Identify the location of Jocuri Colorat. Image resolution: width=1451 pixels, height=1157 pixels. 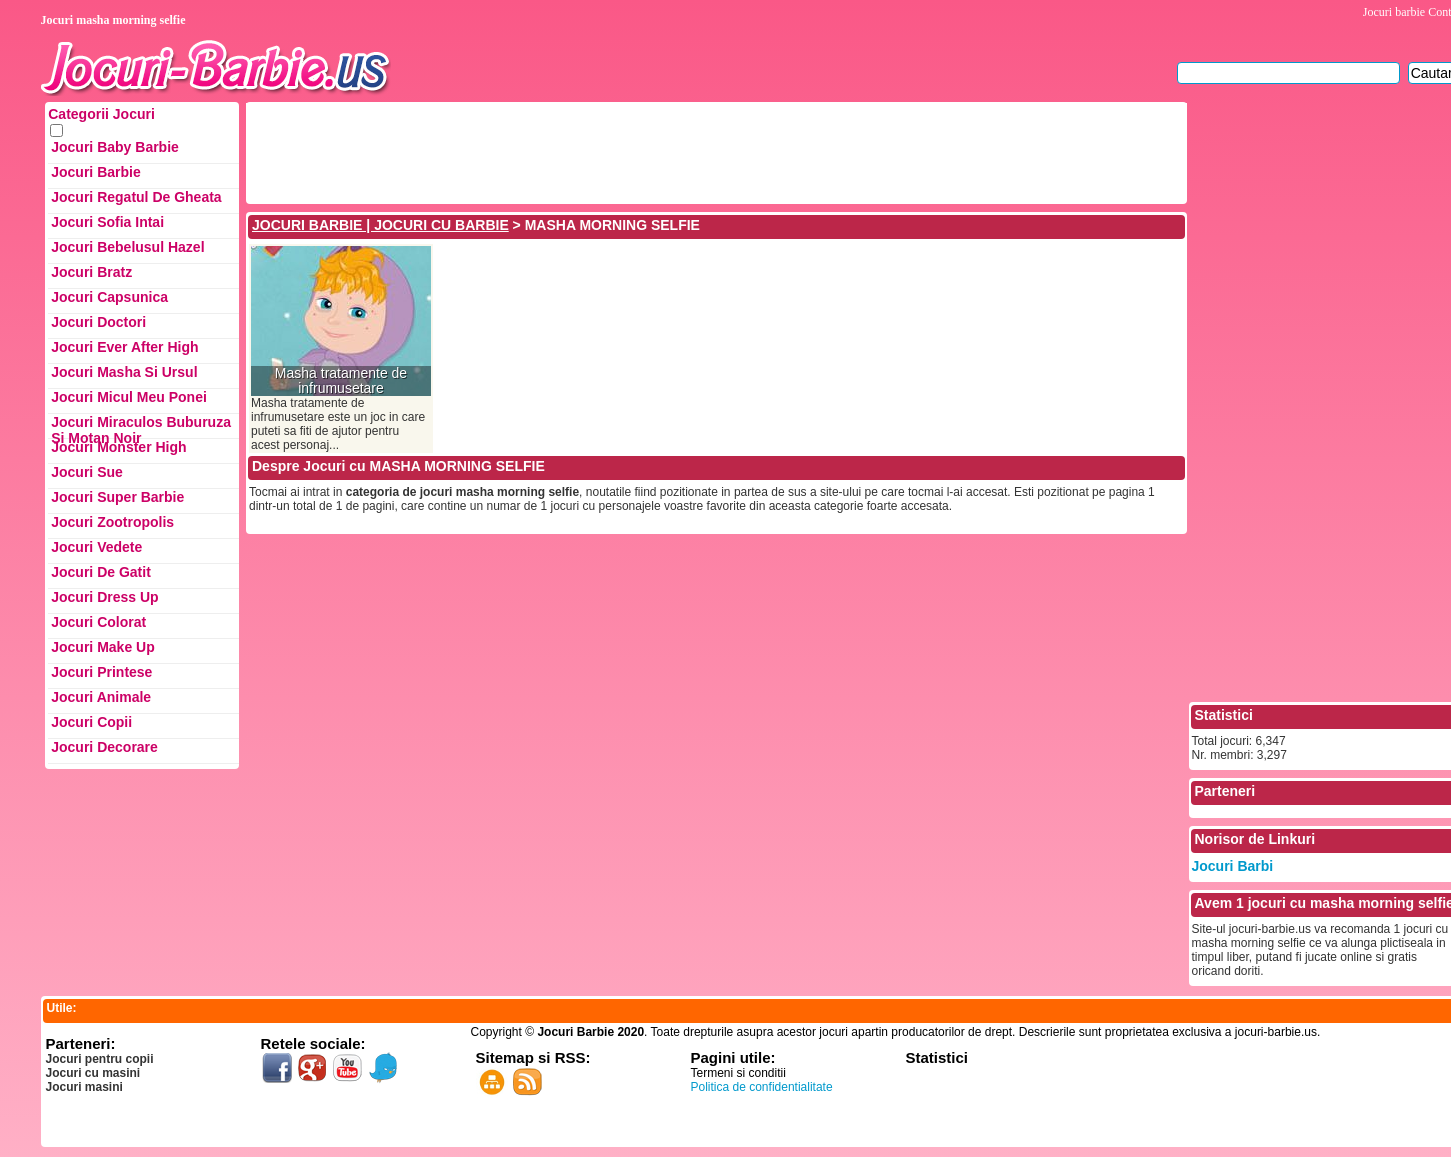
(98, 622).